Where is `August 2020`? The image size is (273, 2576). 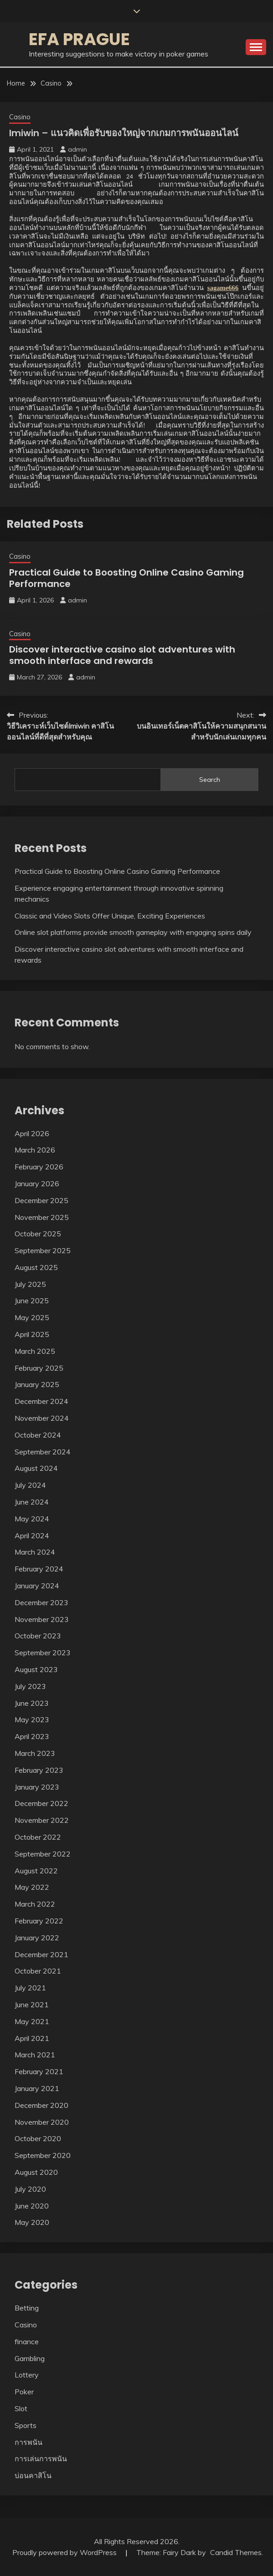 August 2020 is located at coordinates (36, 2172).